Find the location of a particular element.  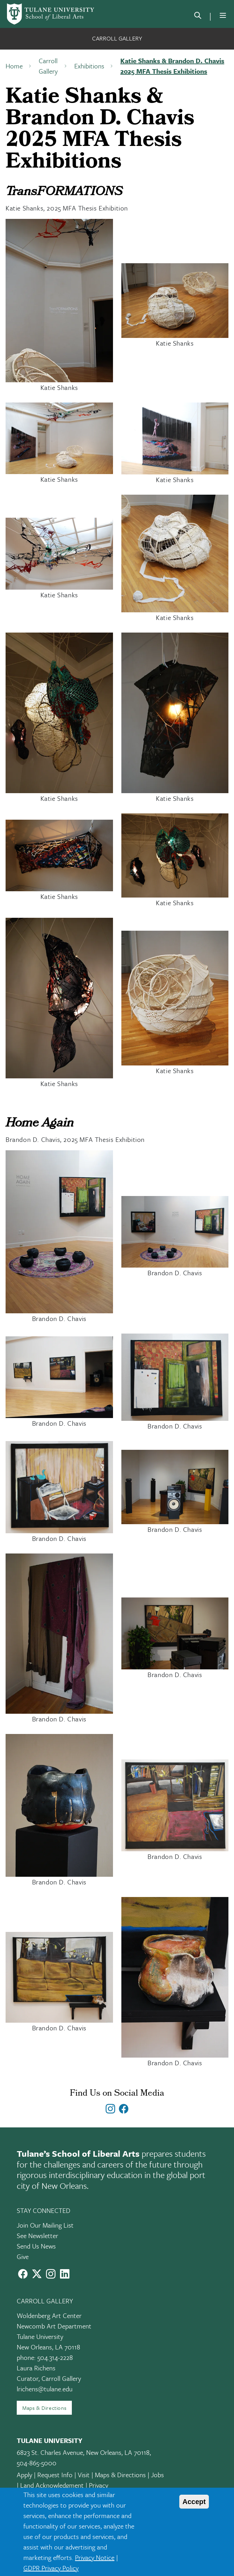

Visit is located at coordinates (84, 2474).